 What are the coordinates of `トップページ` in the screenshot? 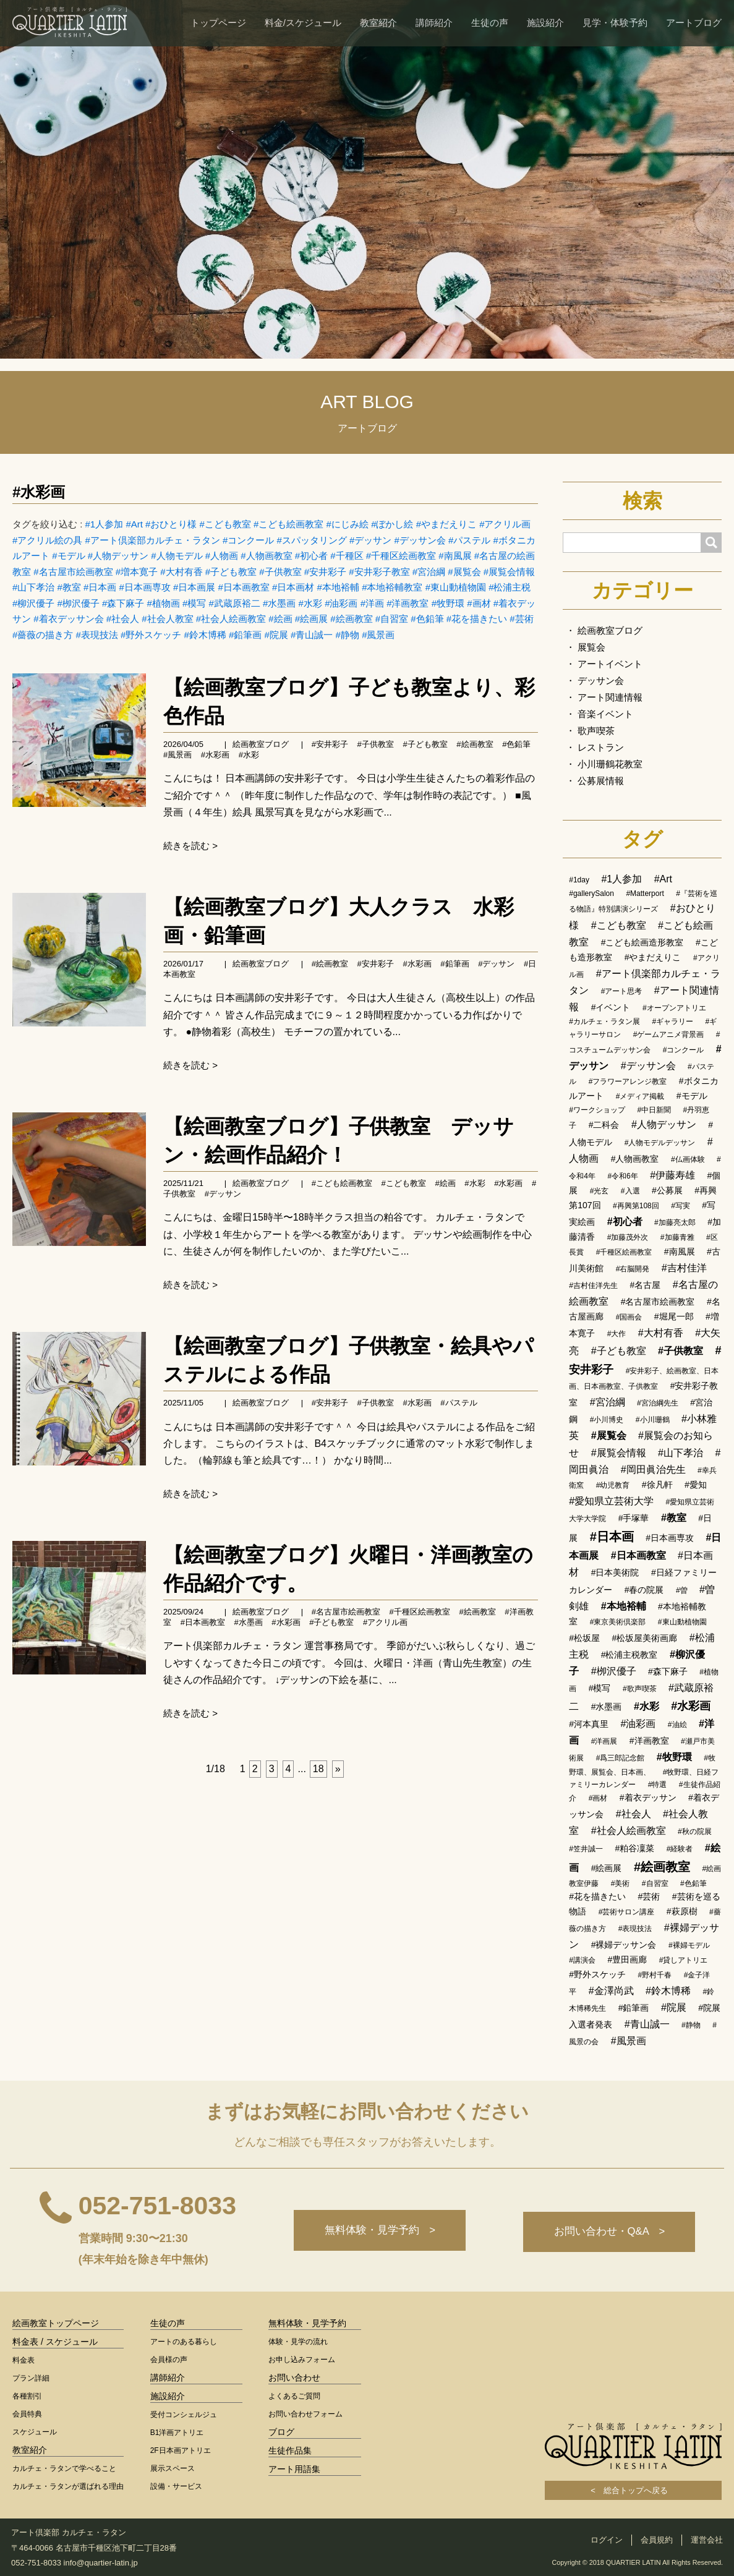 It's located at (218, 22).